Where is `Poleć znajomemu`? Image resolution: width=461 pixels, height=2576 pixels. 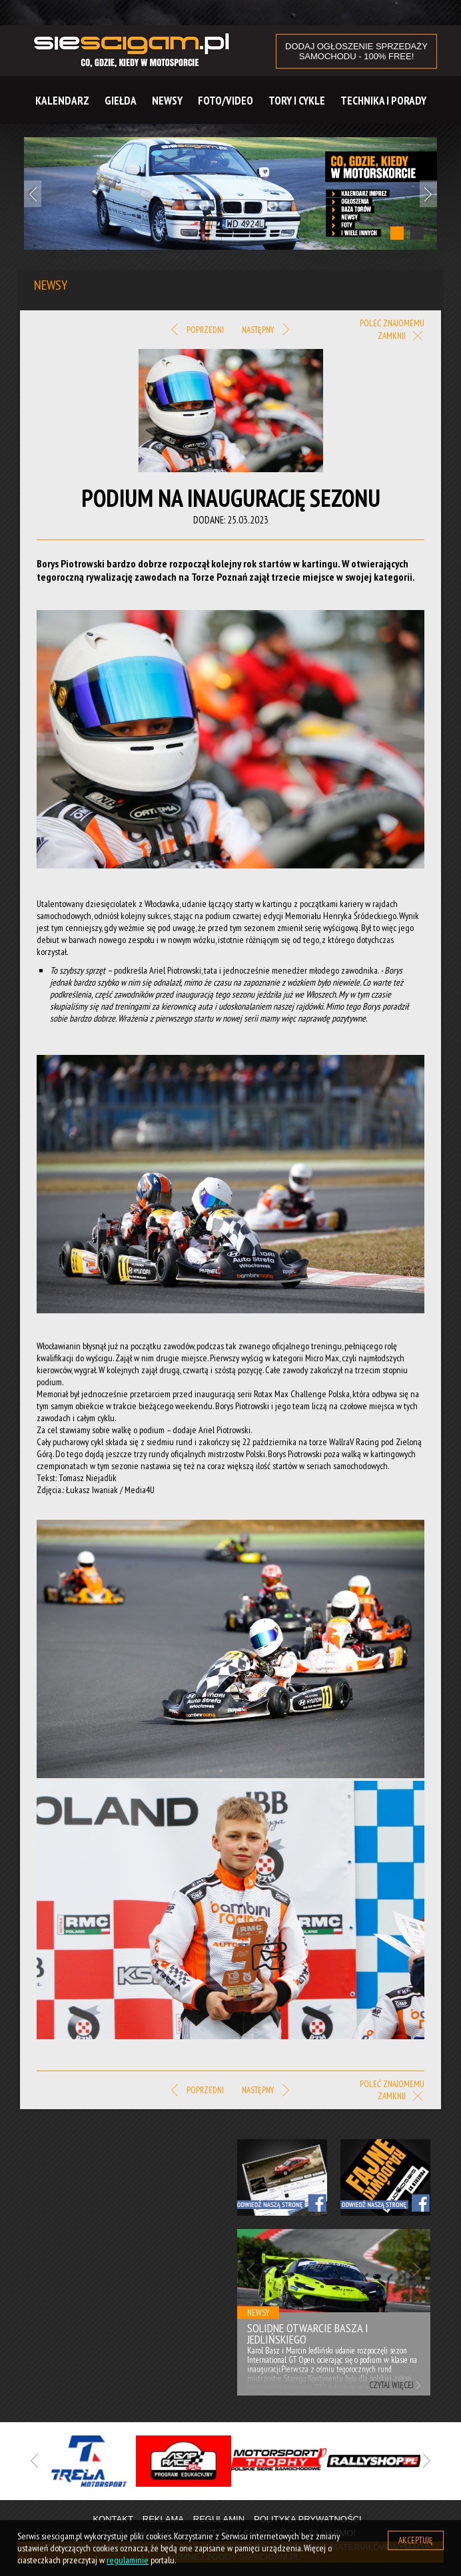 Poleć znajomemu is located at coordinates (392, 323).